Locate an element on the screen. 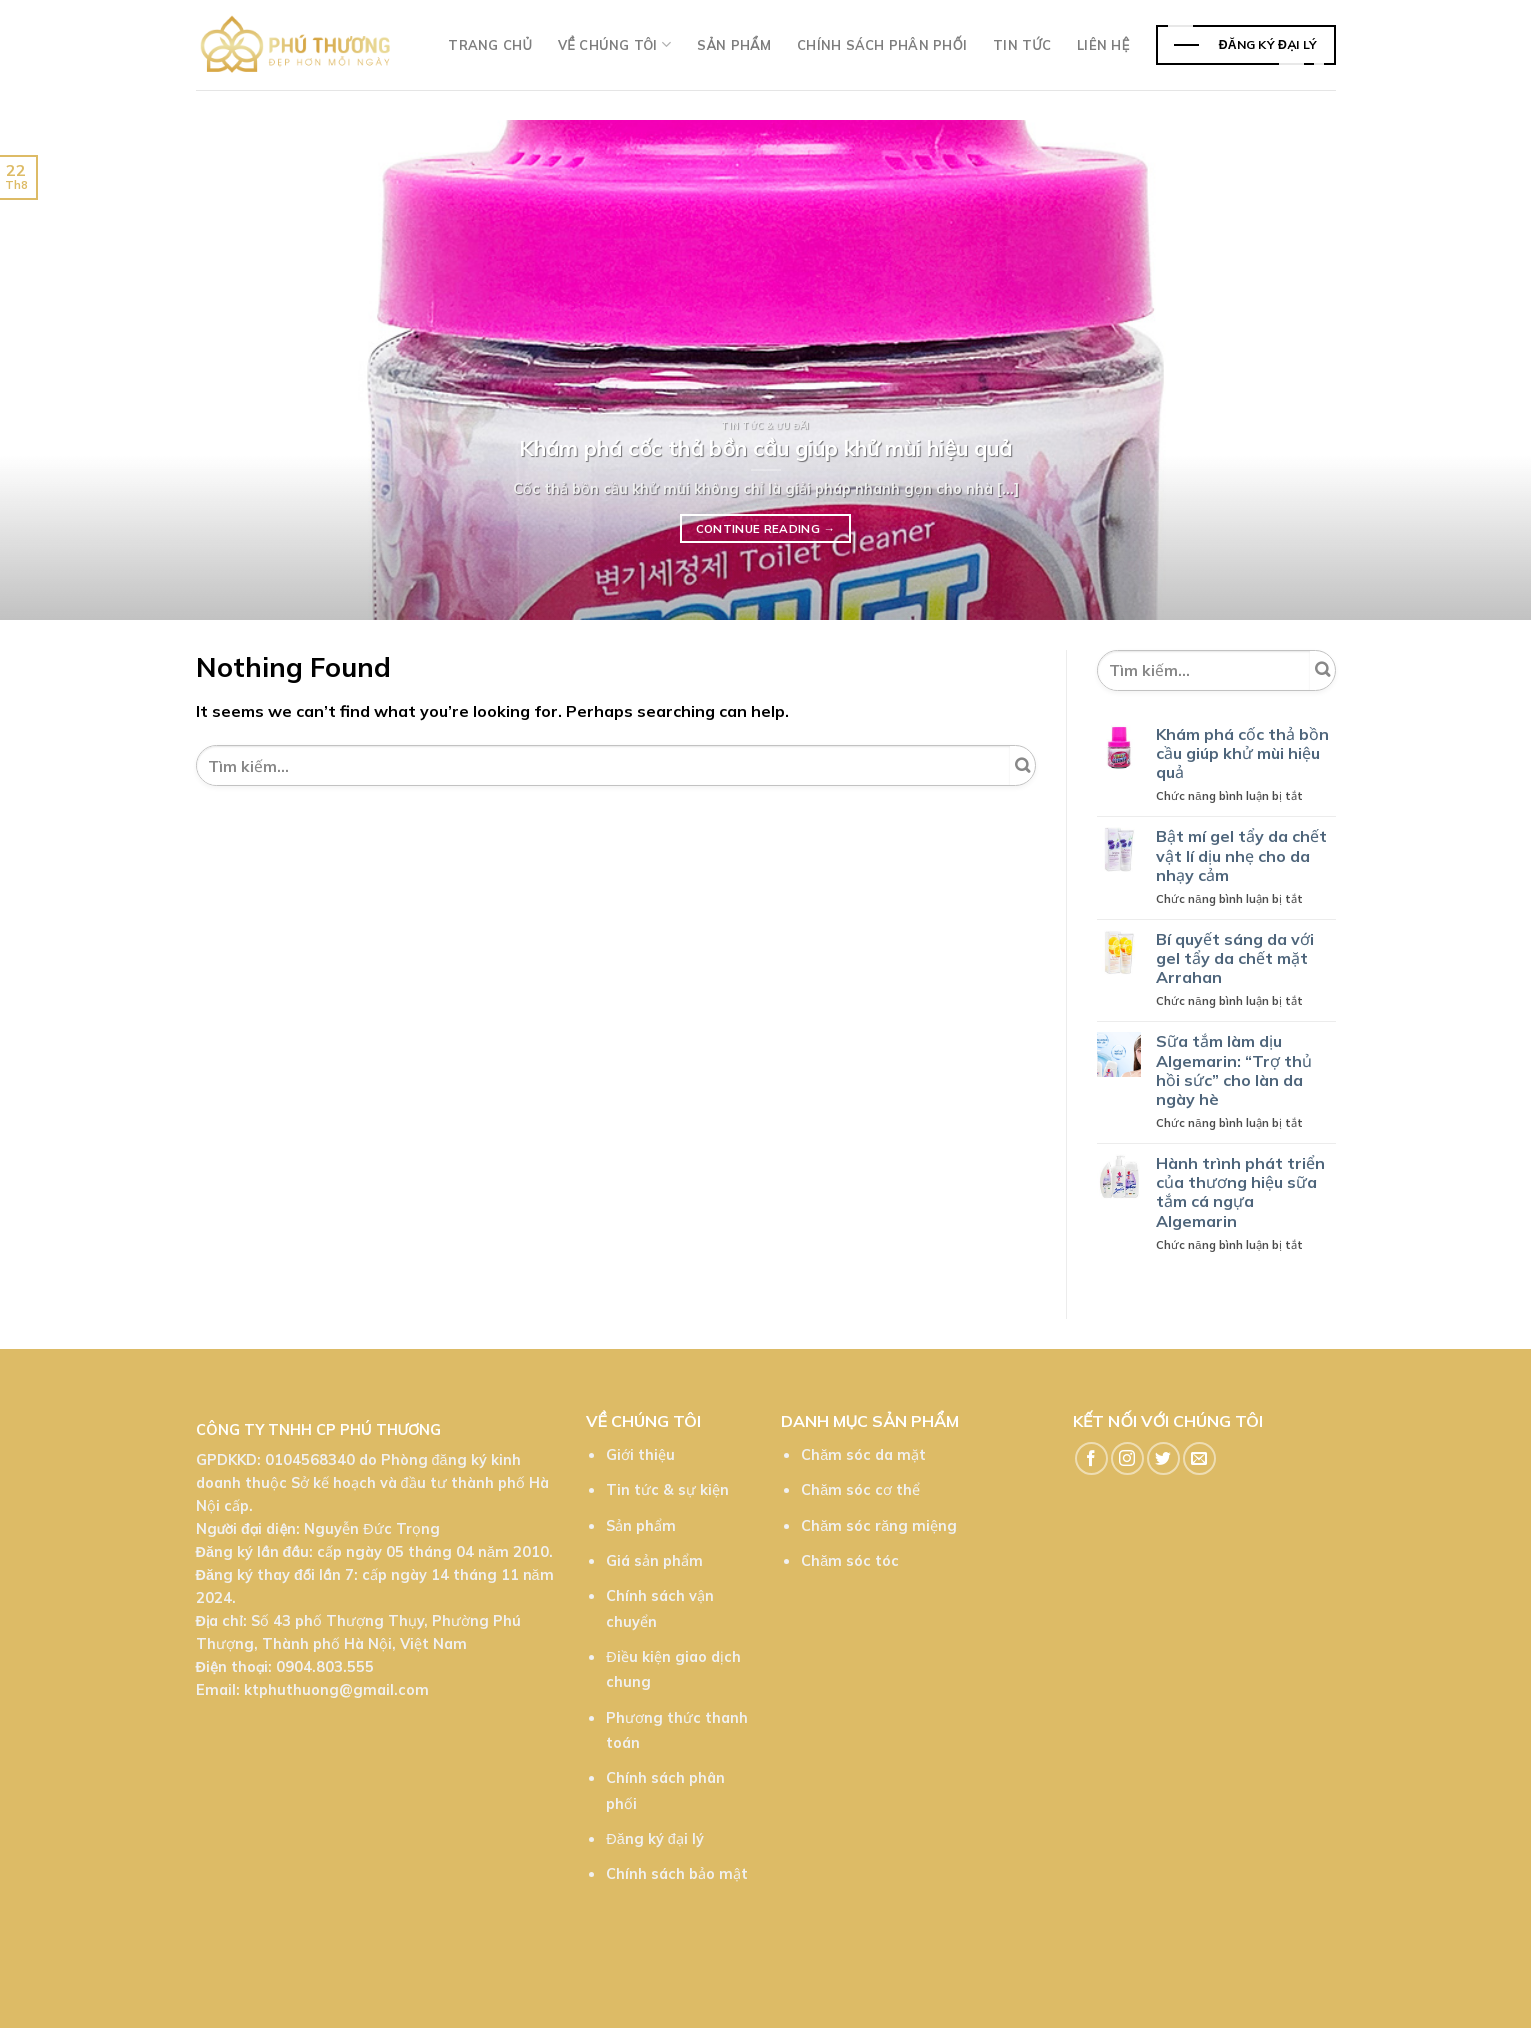  TIn tức is located at coordinates (1022, 45).